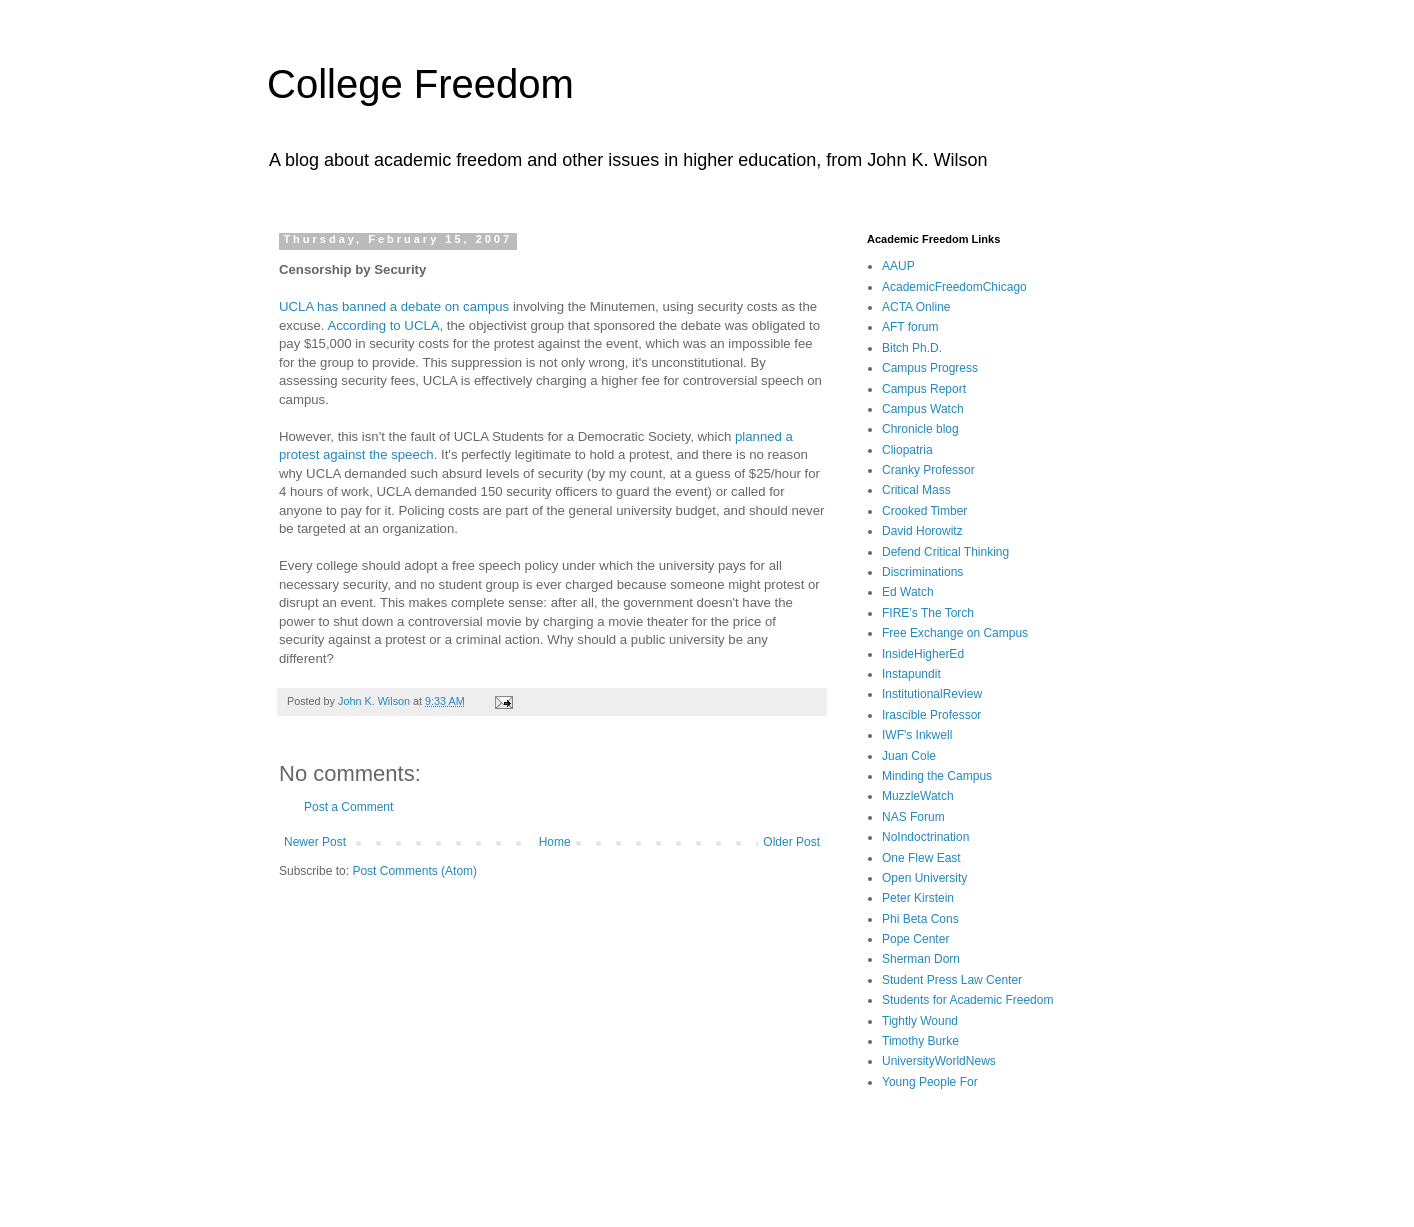 Image resolution: width=1414 pixels, height=1227 pixels. What do you see at coordinates (924, 389) in the screenshot?
I see `Campus Report` at bounding box center [924, 389].